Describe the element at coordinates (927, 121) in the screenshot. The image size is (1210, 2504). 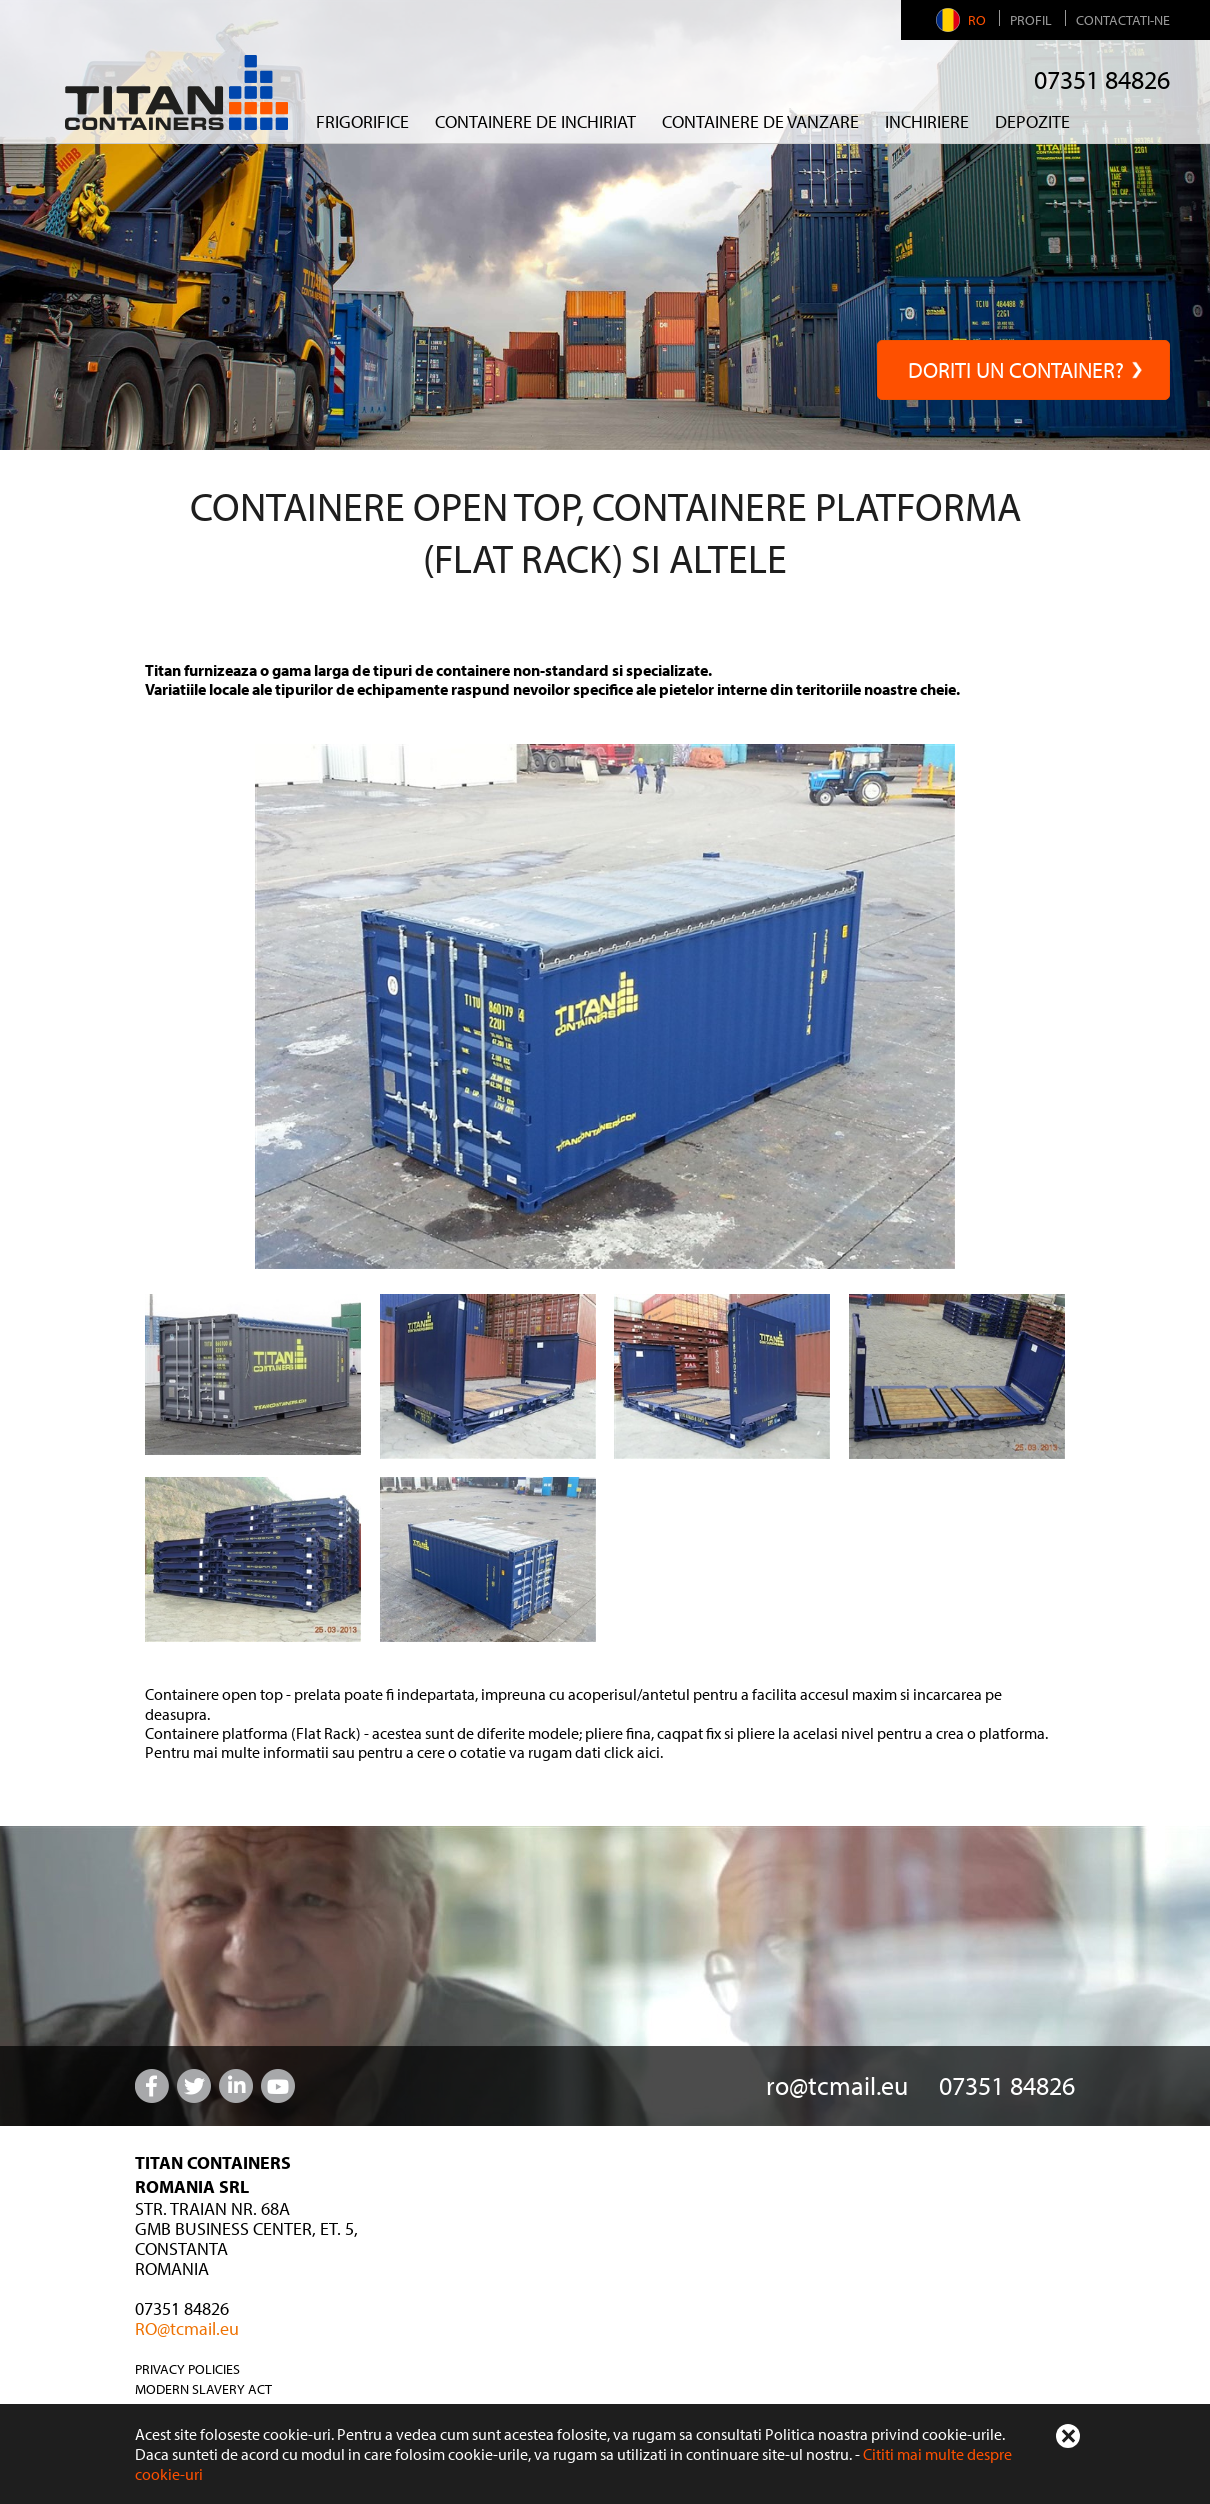
I see `Inchiriere` at that location.